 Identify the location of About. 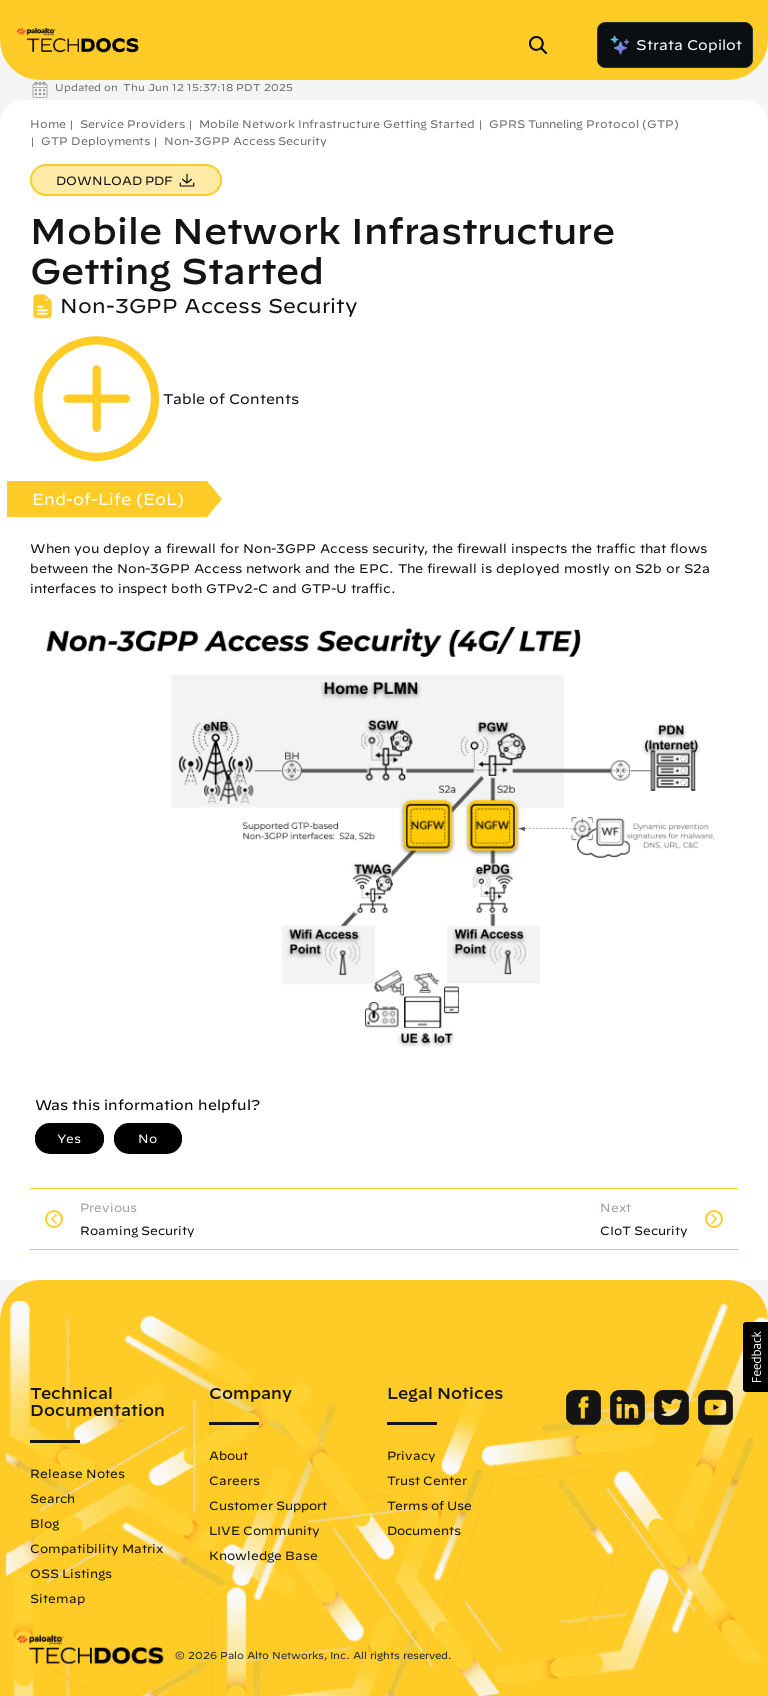
(228, 1455).